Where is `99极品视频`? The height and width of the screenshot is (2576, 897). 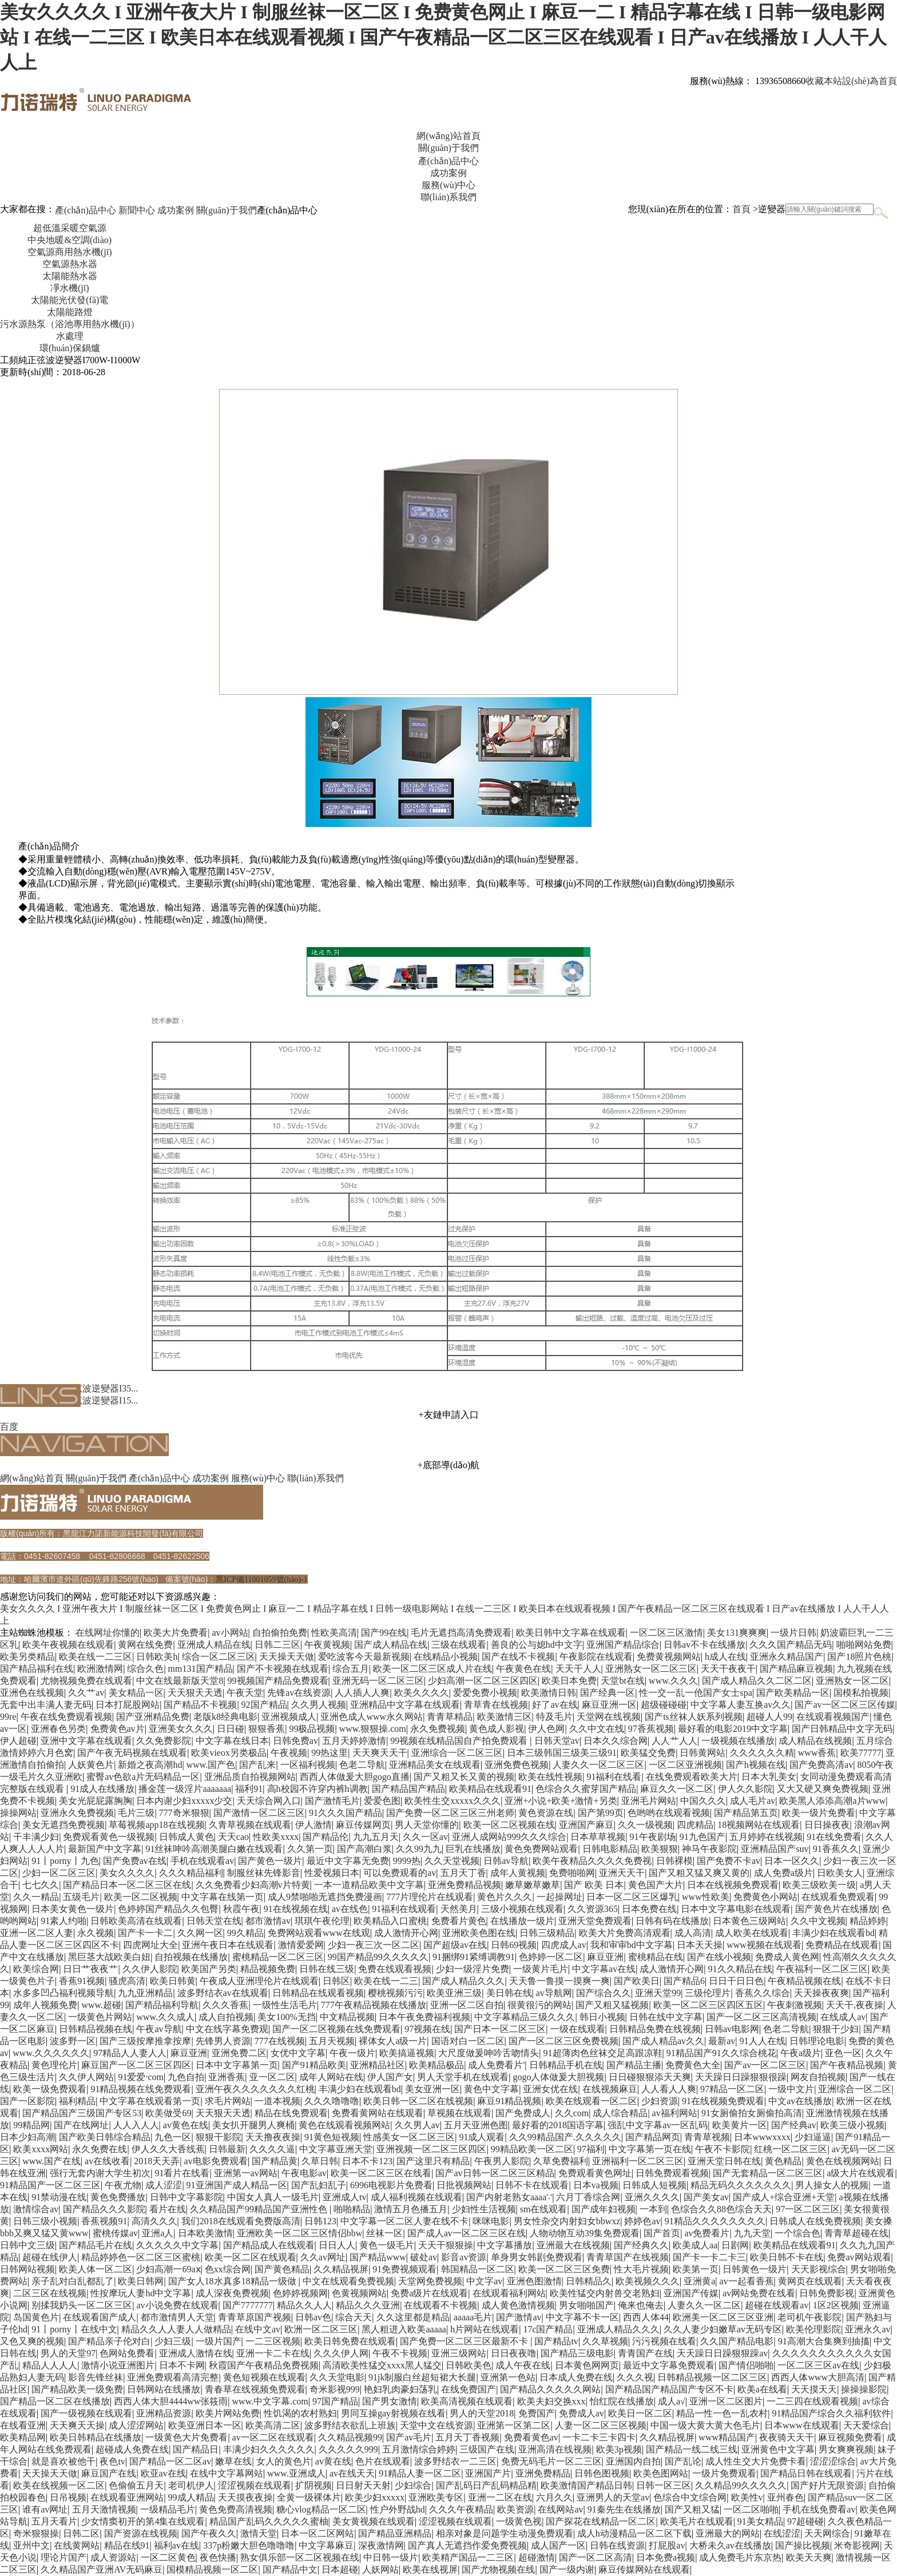 99极品视频 is located at coordinates (312, 1729).